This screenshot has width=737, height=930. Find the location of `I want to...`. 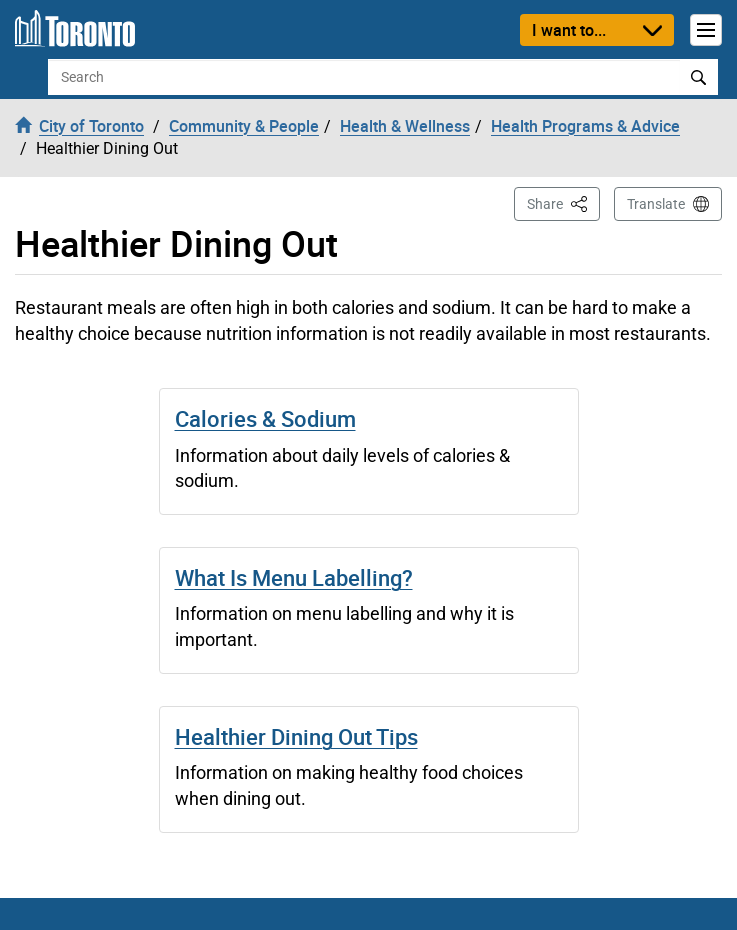

I want to... is located at coordinates (569, 30).